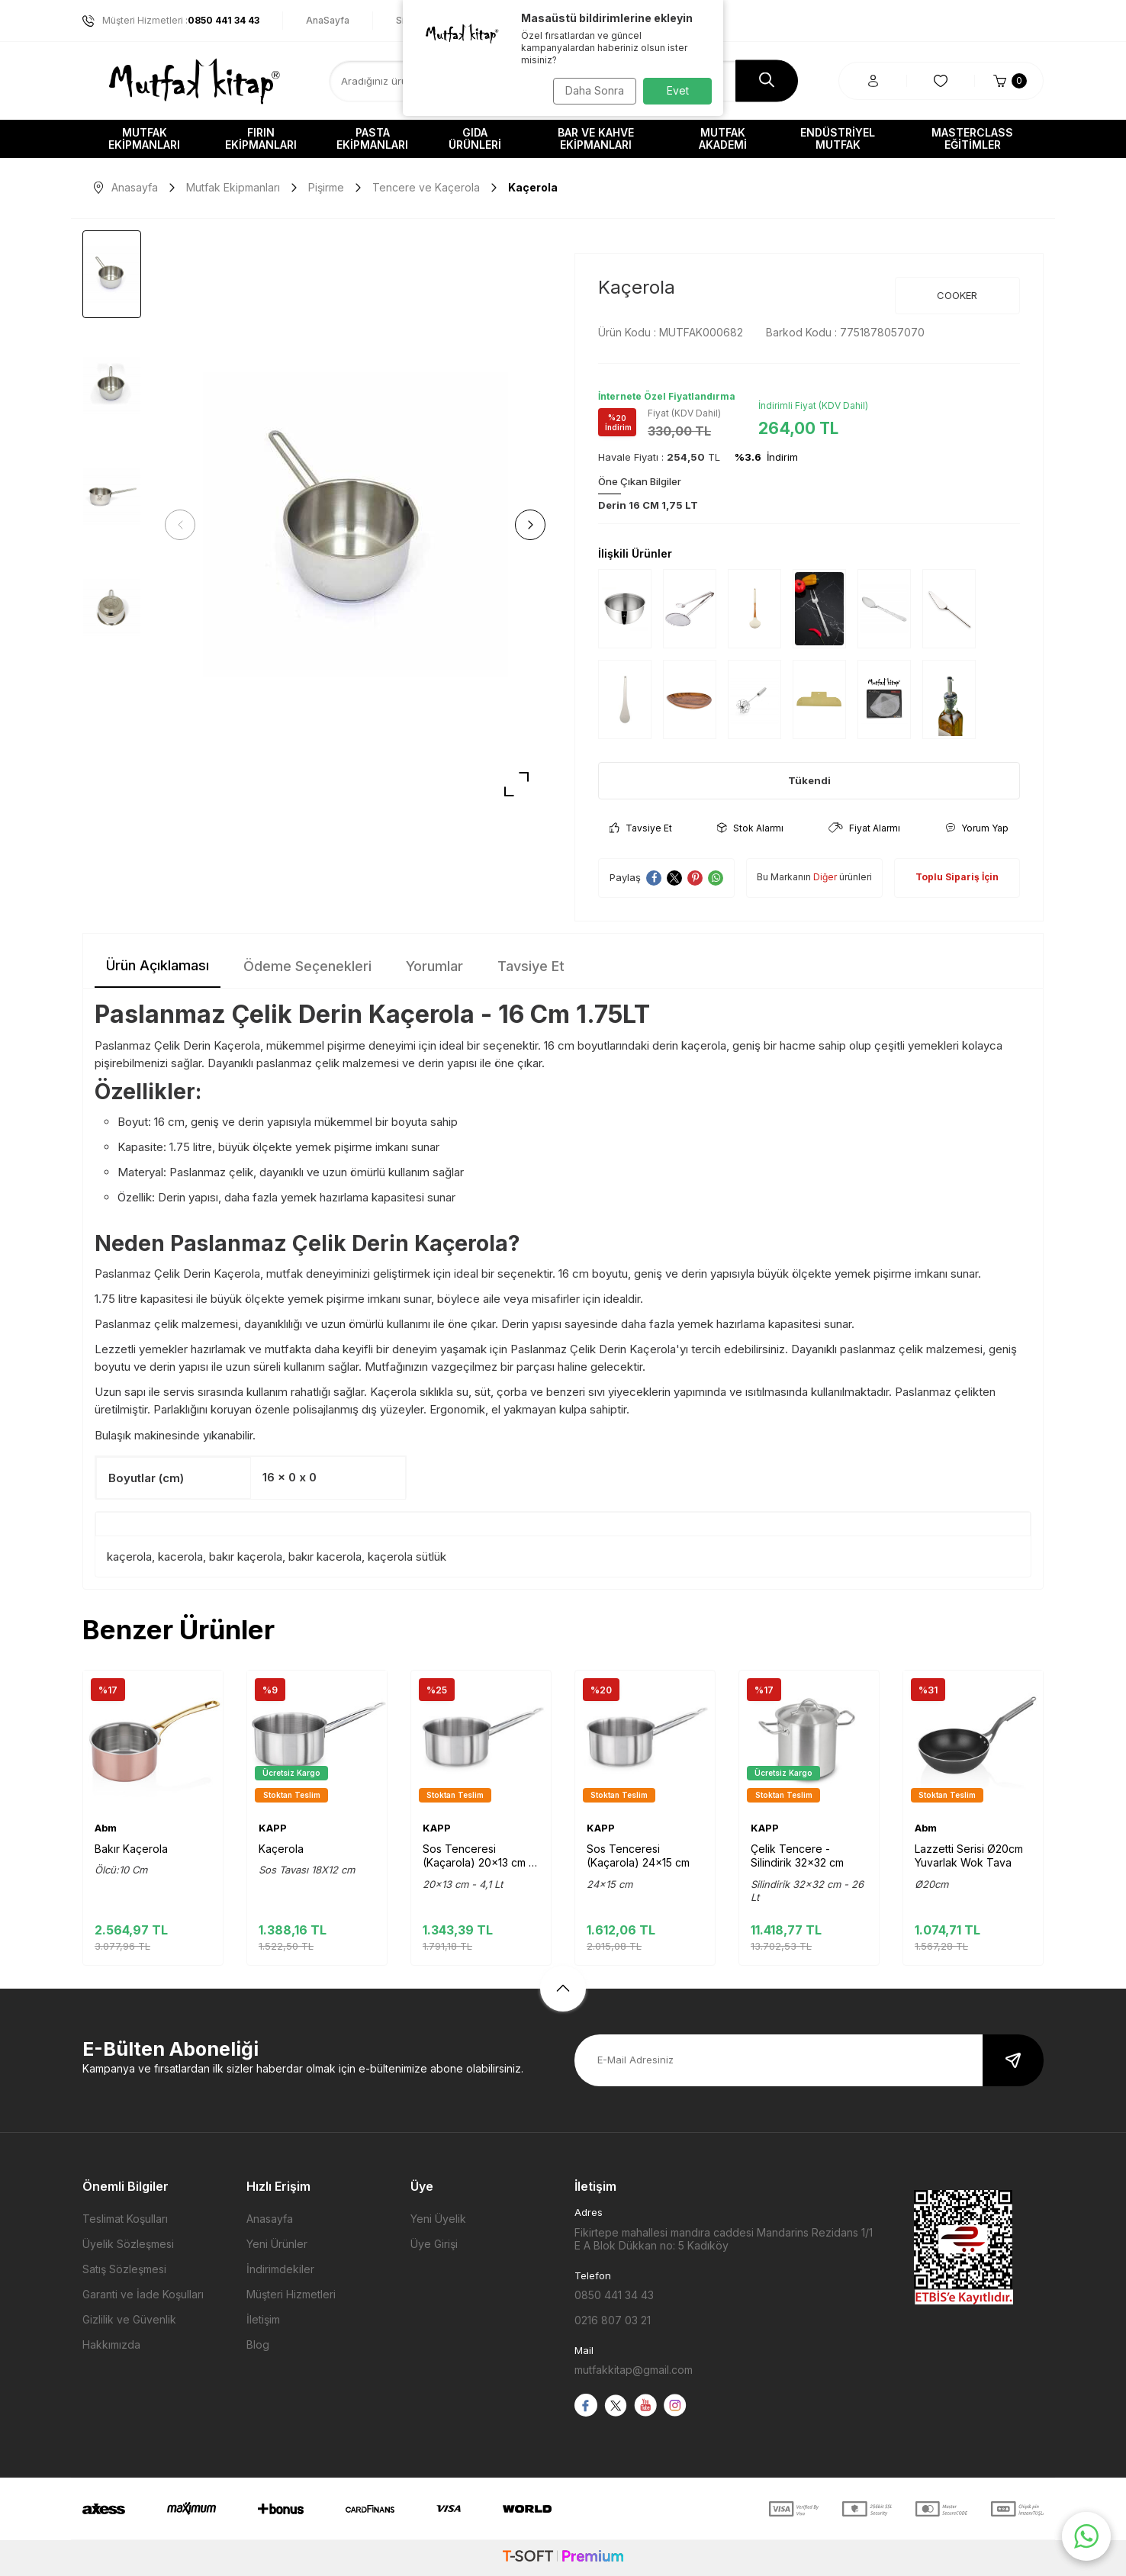 The height and width of the screenshot is (2576, 1126). Describe the element at coordinates (129, 1556) in the screenshot. I see `kaçerola` at that location.